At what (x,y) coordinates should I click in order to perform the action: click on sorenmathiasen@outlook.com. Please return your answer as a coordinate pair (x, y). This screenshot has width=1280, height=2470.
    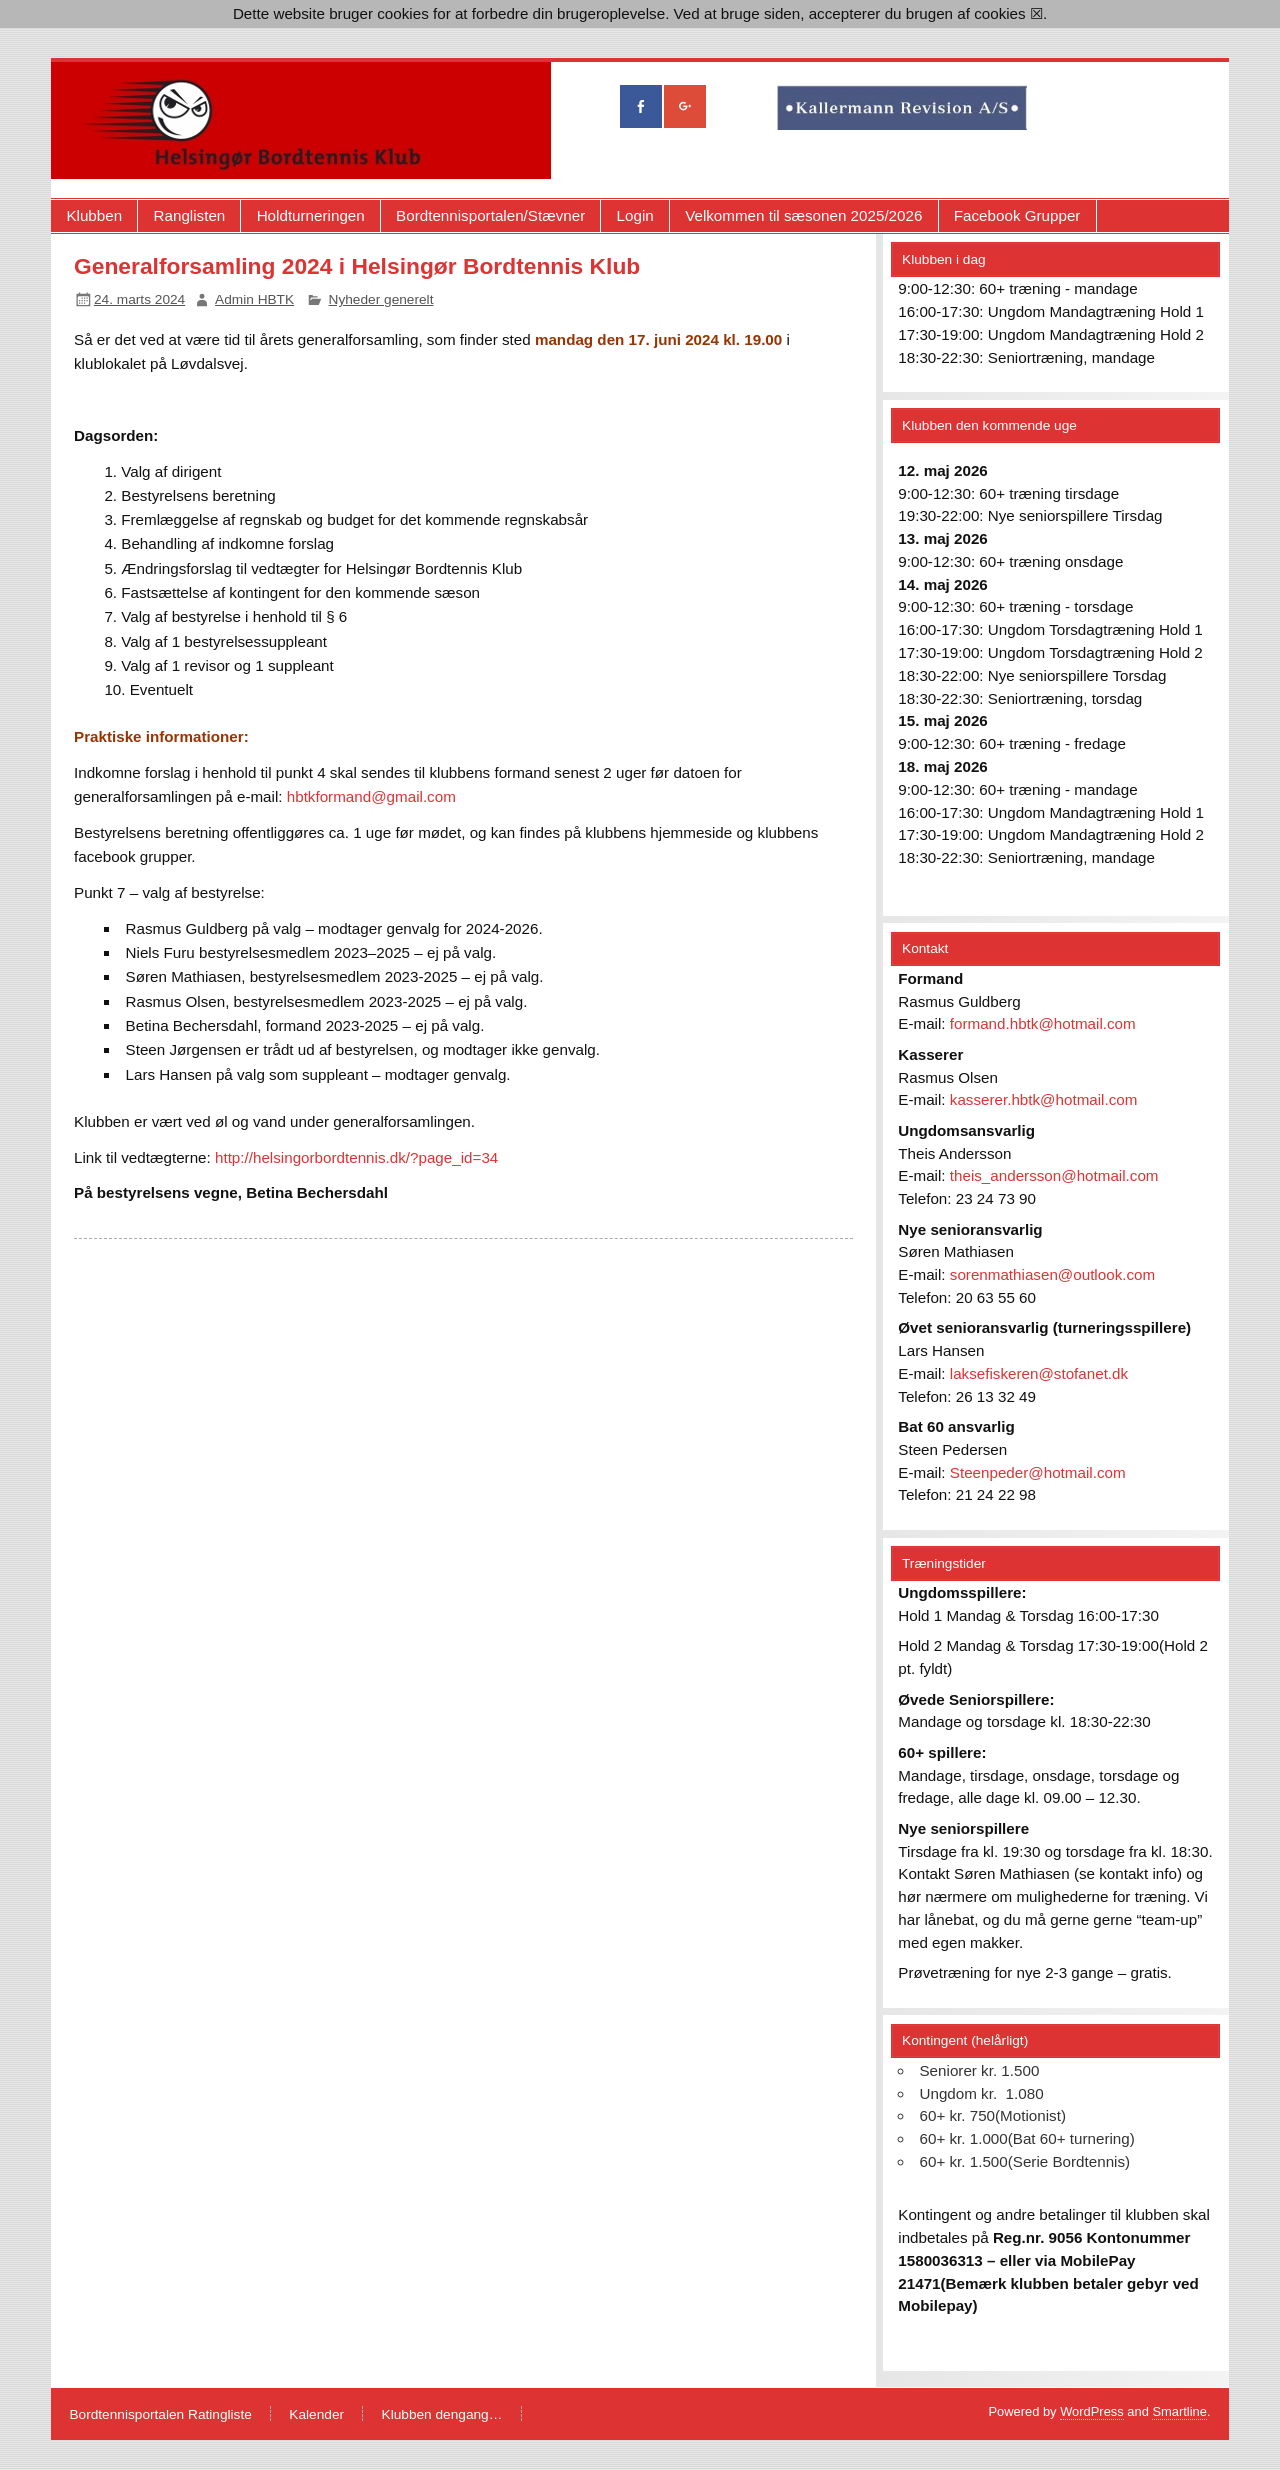
    Looking at the image, I should click on (1052, 1274).